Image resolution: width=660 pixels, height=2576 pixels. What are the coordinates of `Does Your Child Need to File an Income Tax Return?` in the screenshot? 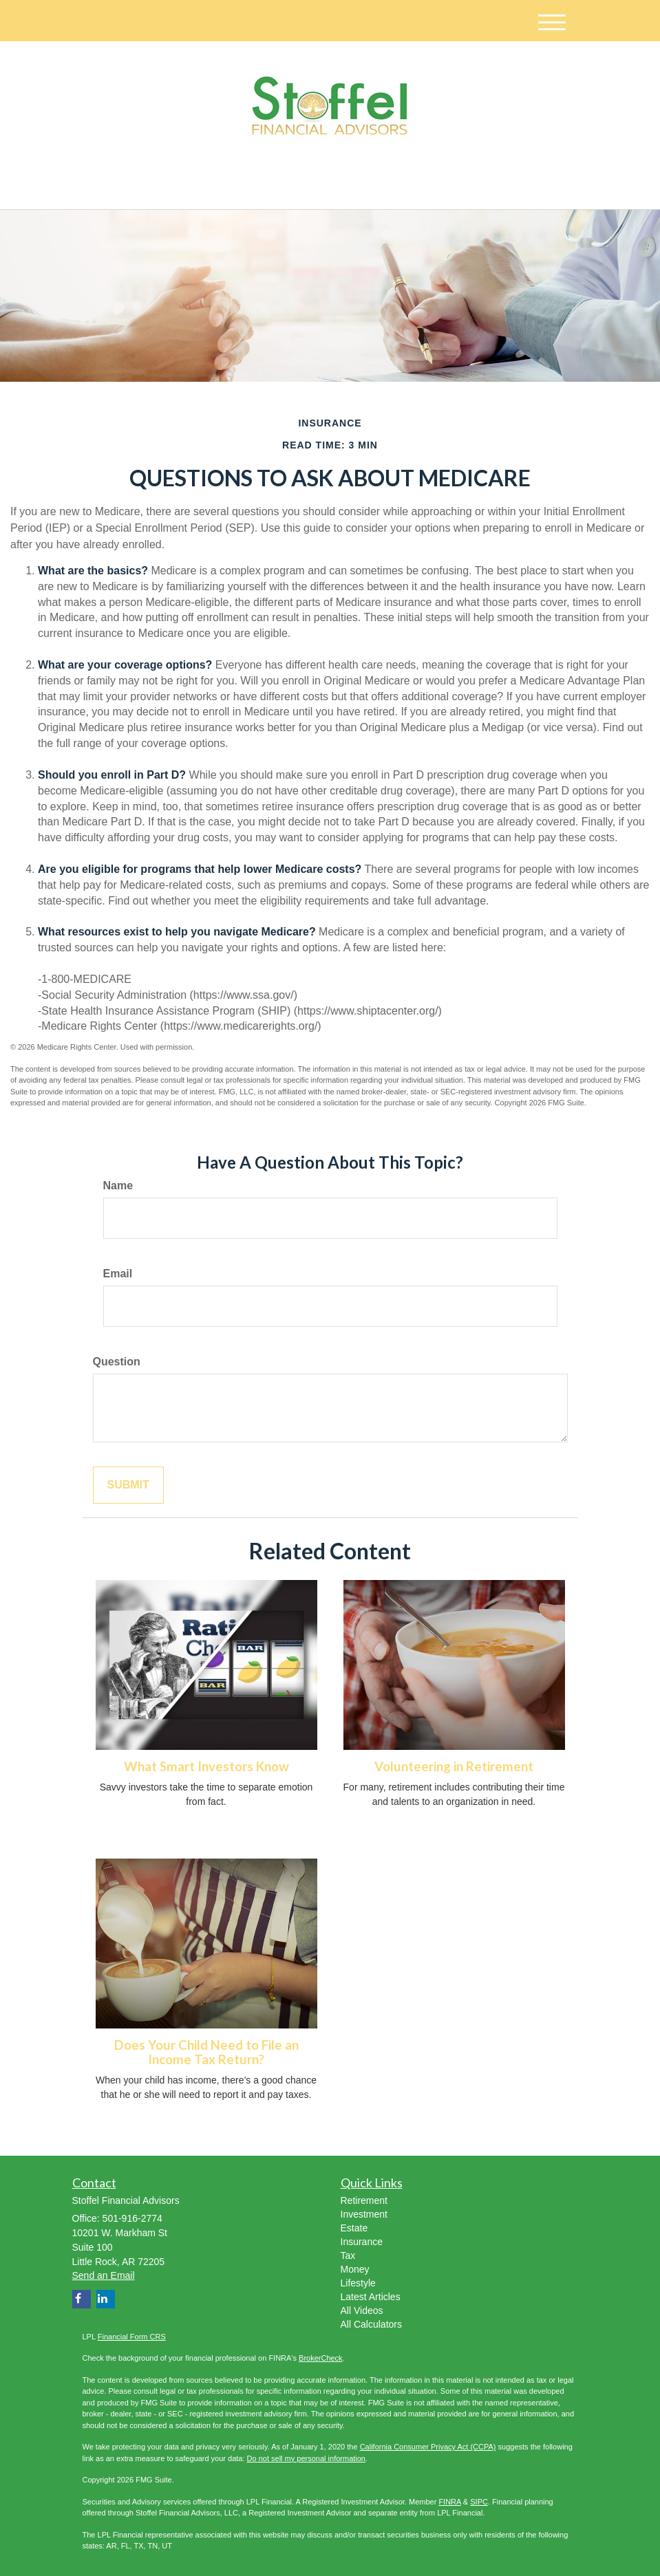 It's located at (206, 2052).